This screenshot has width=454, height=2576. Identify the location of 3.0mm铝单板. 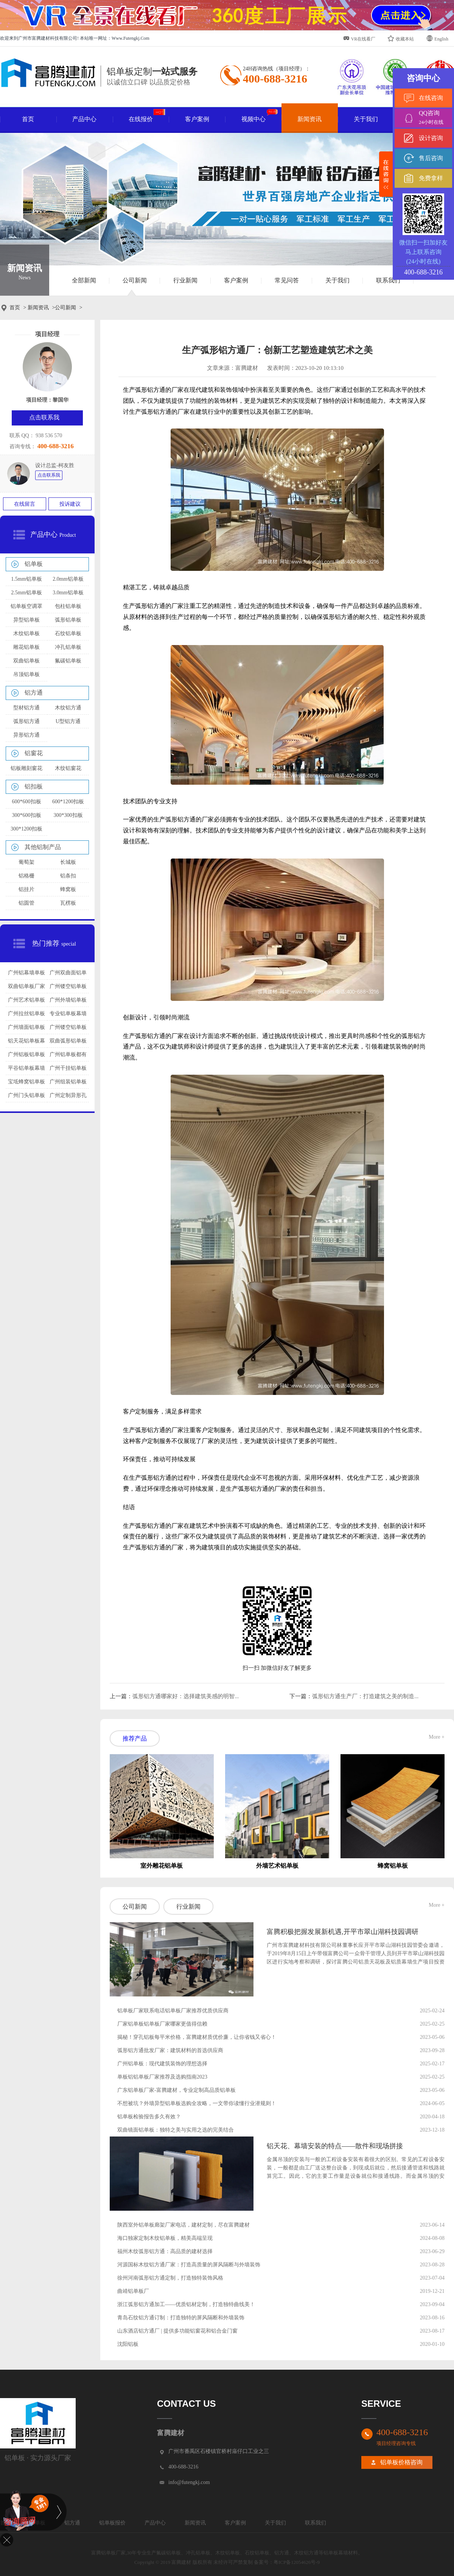
(68, 592).